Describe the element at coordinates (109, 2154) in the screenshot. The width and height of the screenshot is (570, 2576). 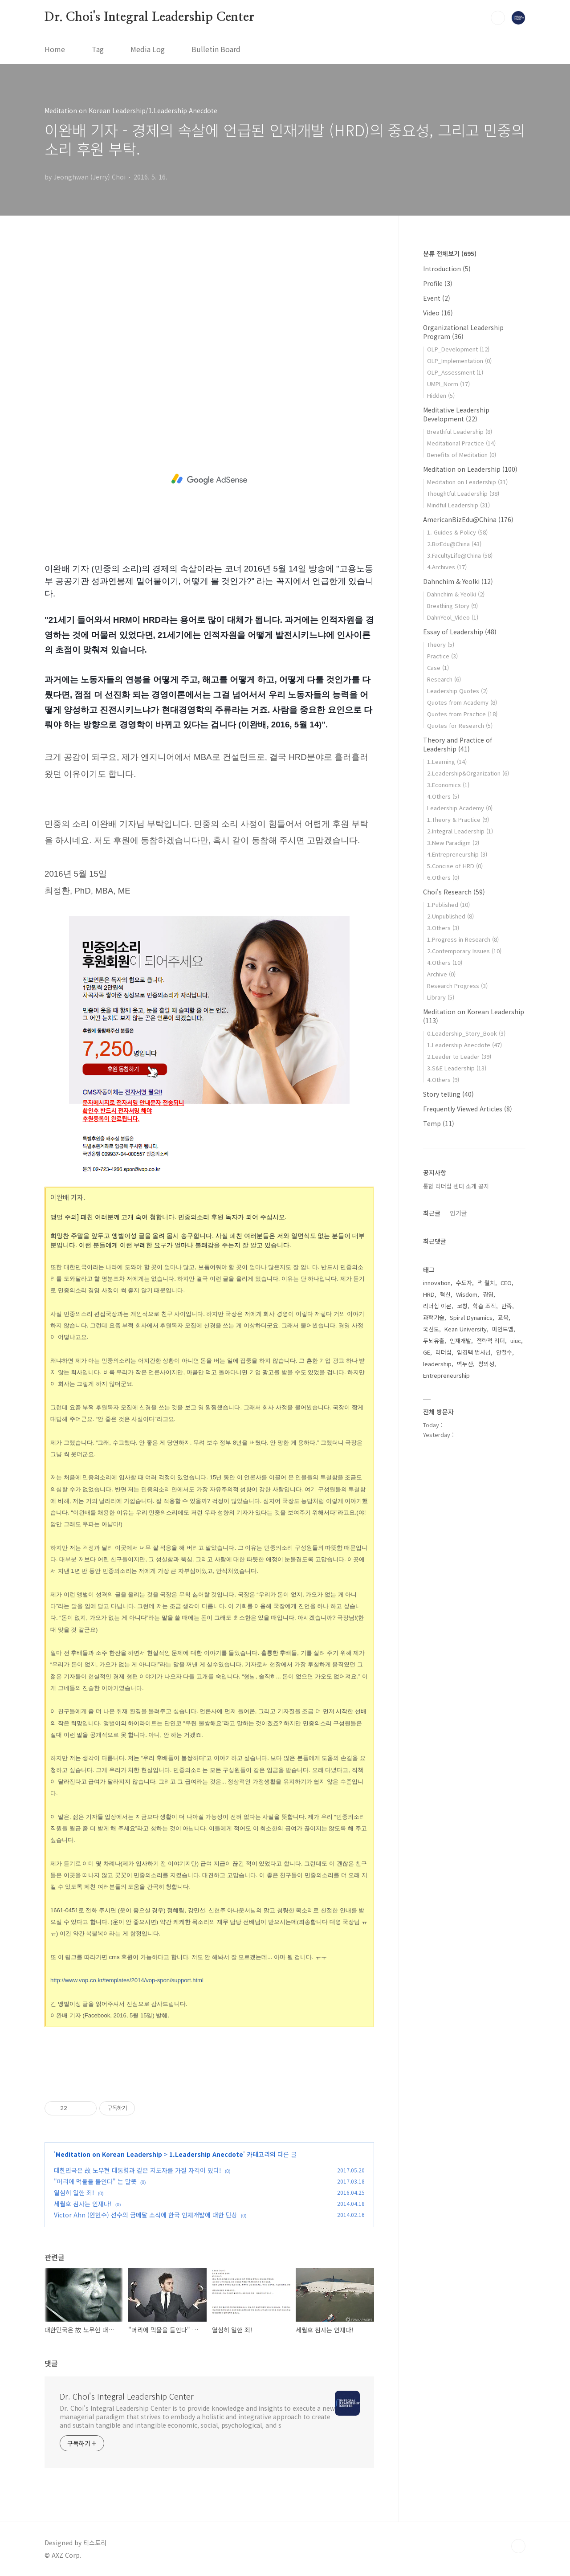
I see `Meditation on Korean Leadership` at that location.